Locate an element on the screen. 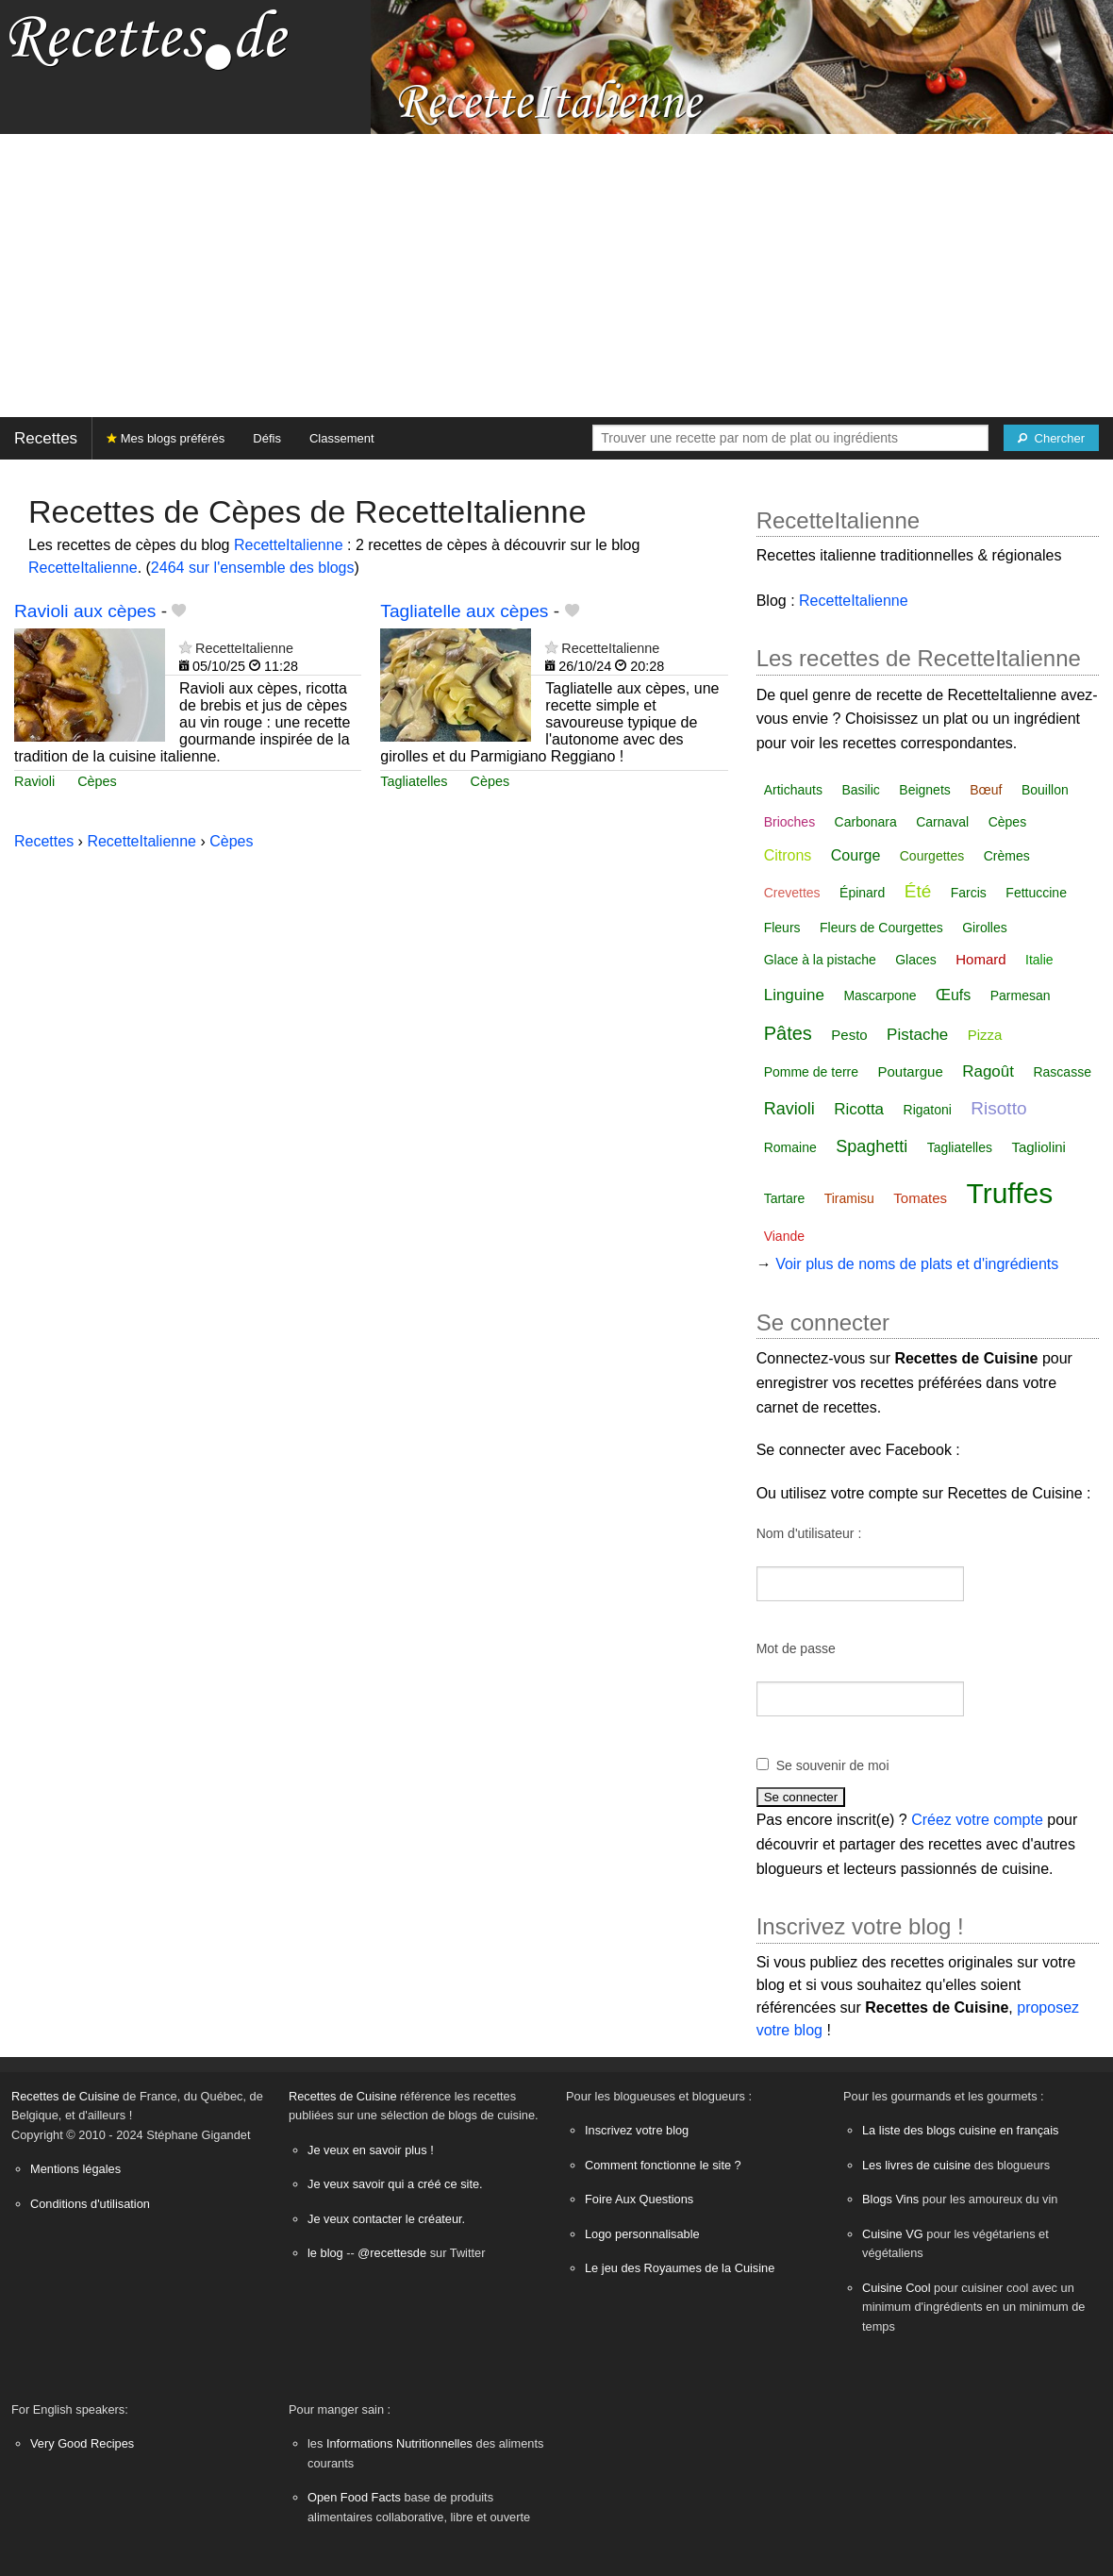 The height and width of the screenshot is (2576, 1113). Ravioli is located at coordinates (34, 781).